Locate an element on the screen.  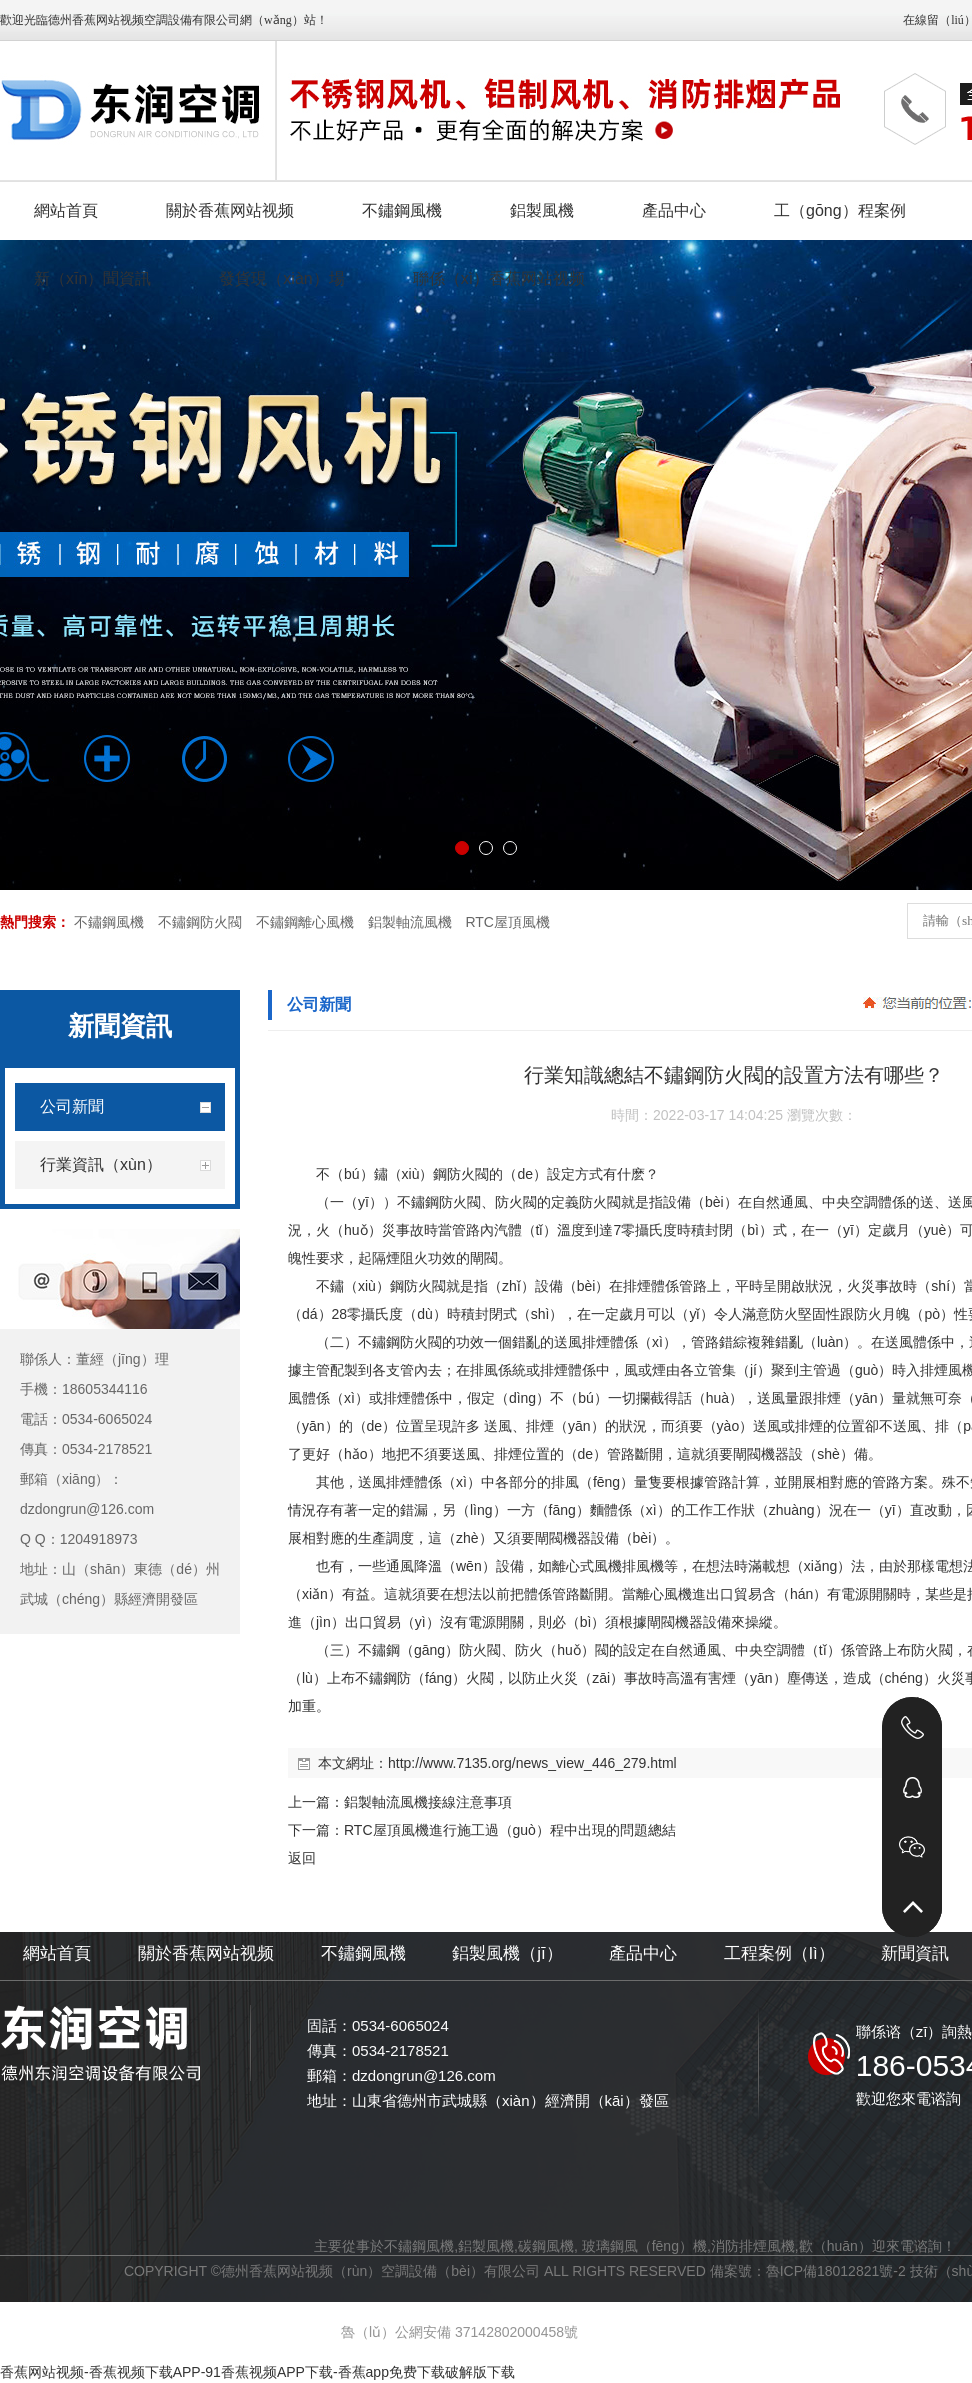
鋁製軸流風機 is located at coordinates (410, 922).